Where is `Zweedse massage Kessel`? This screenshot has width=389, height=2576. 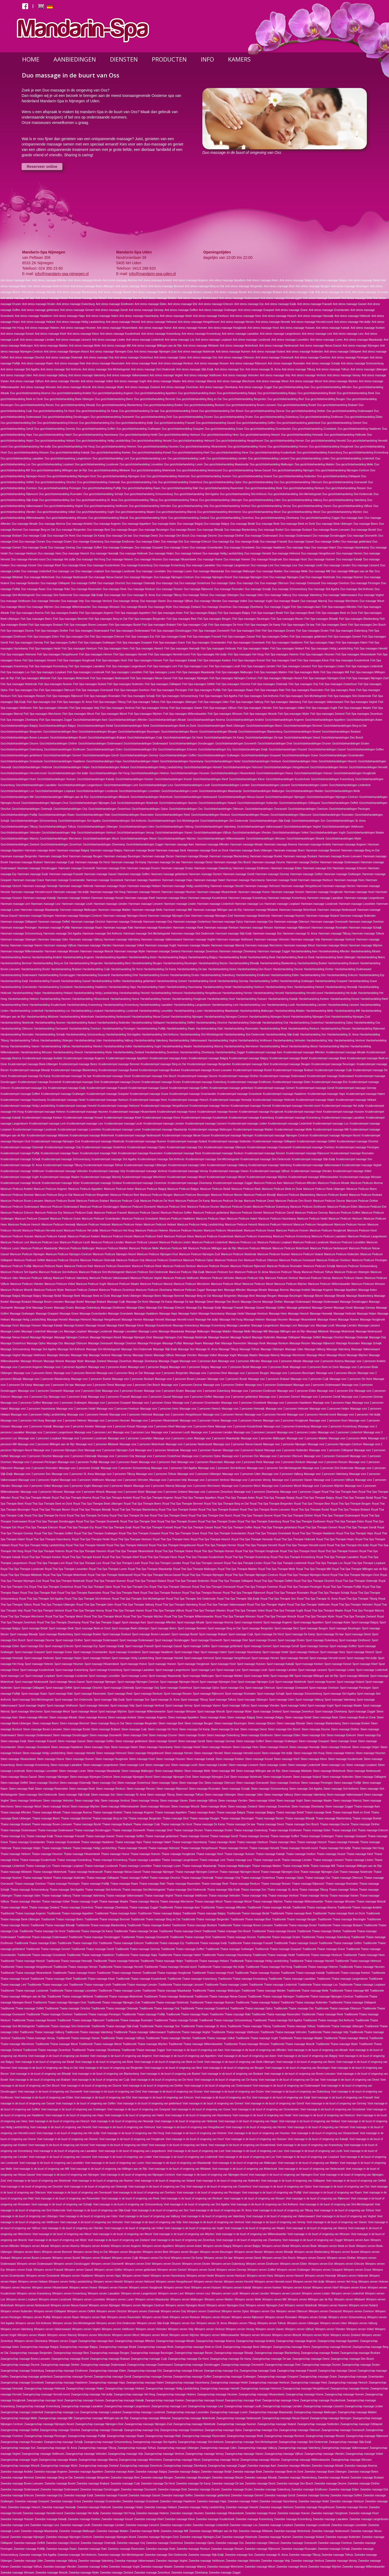
Zweedse massage Kessel is located at coordinates (117, 2519).